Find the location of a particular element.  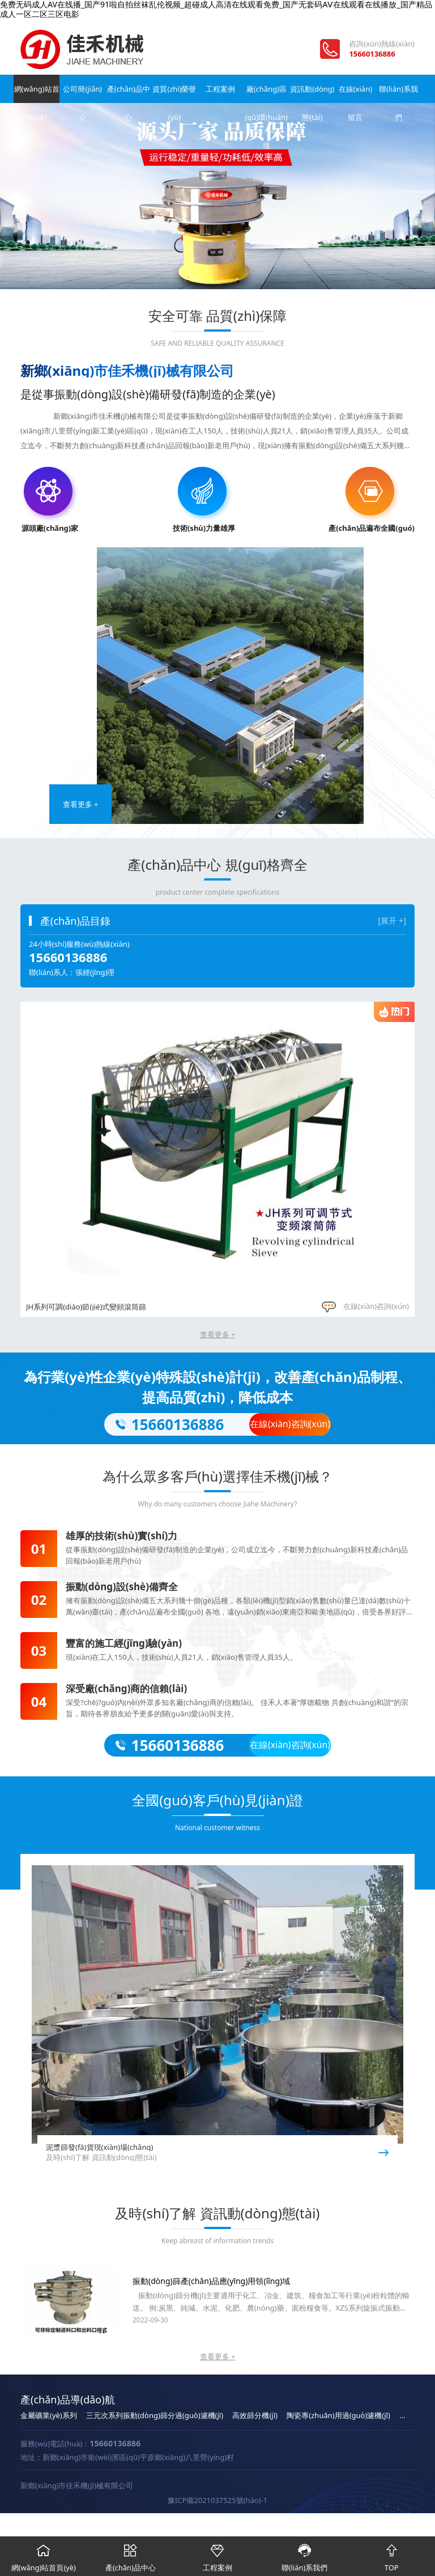

聯(lián)系我們 is located at coordinates (399, 93).